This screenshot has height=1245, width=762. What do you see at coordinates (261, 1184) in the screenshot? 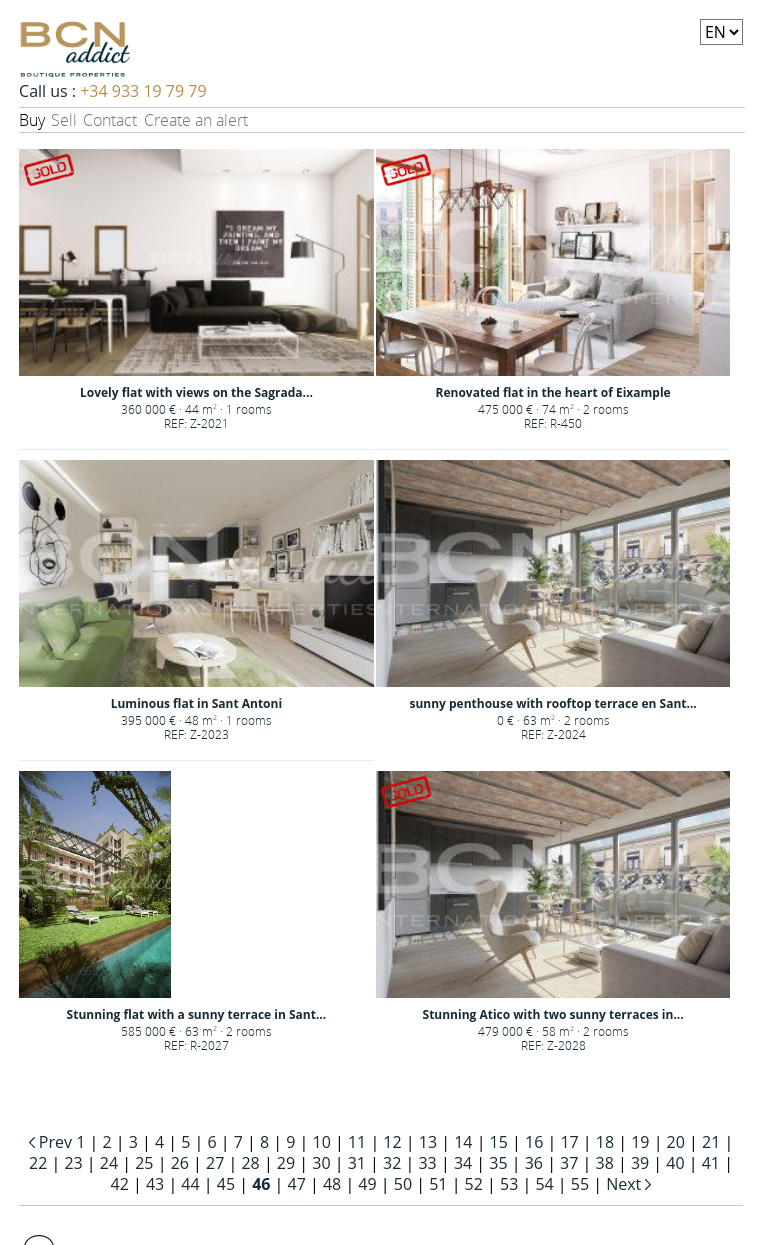
I see `46` at bounding box center [261, 1184].